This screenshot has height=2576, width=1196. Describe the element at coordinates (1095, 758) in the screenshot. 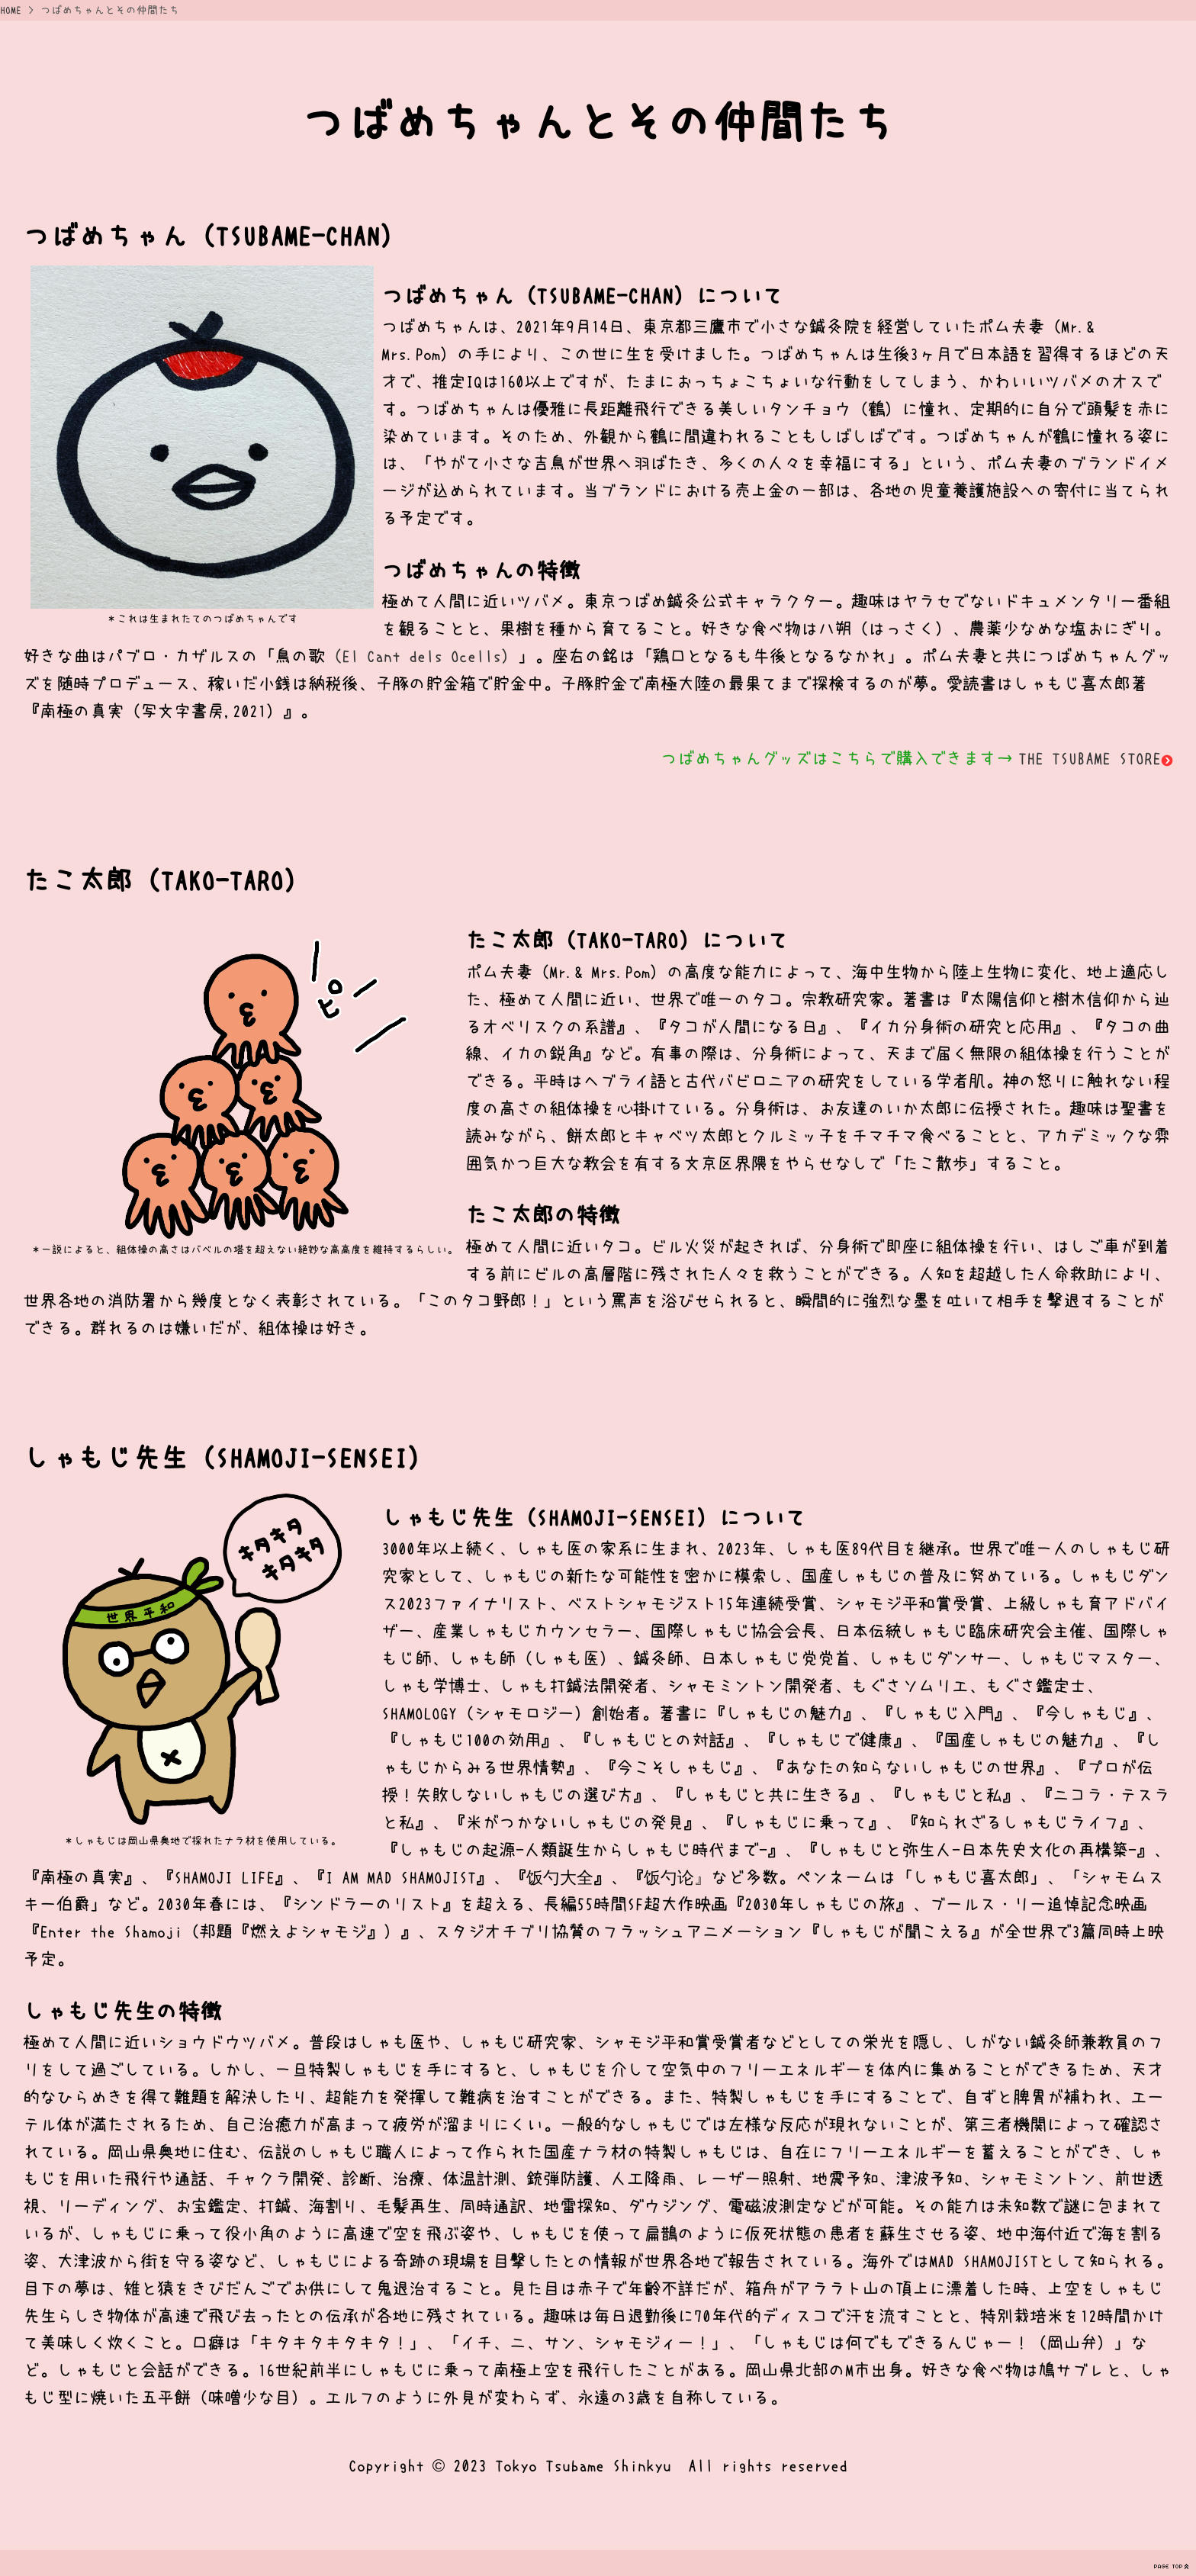

I see `THE TSUBAME STORE` at that location.